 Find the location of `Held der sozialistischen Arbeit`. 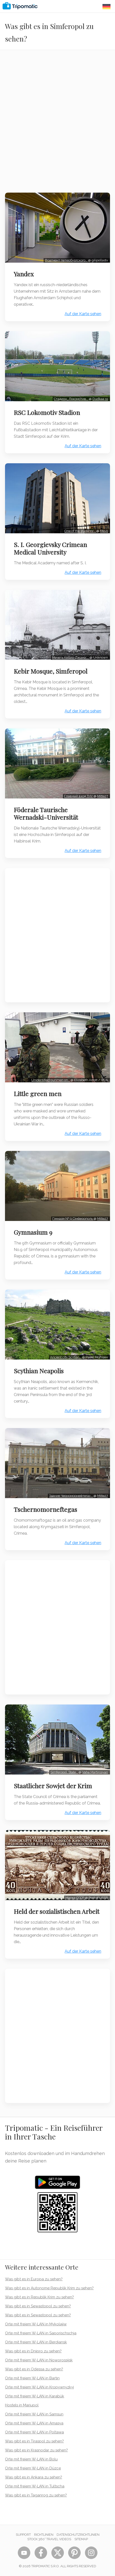

Held der sozialistischen Arbeit is located at coordinates (56, 1911).